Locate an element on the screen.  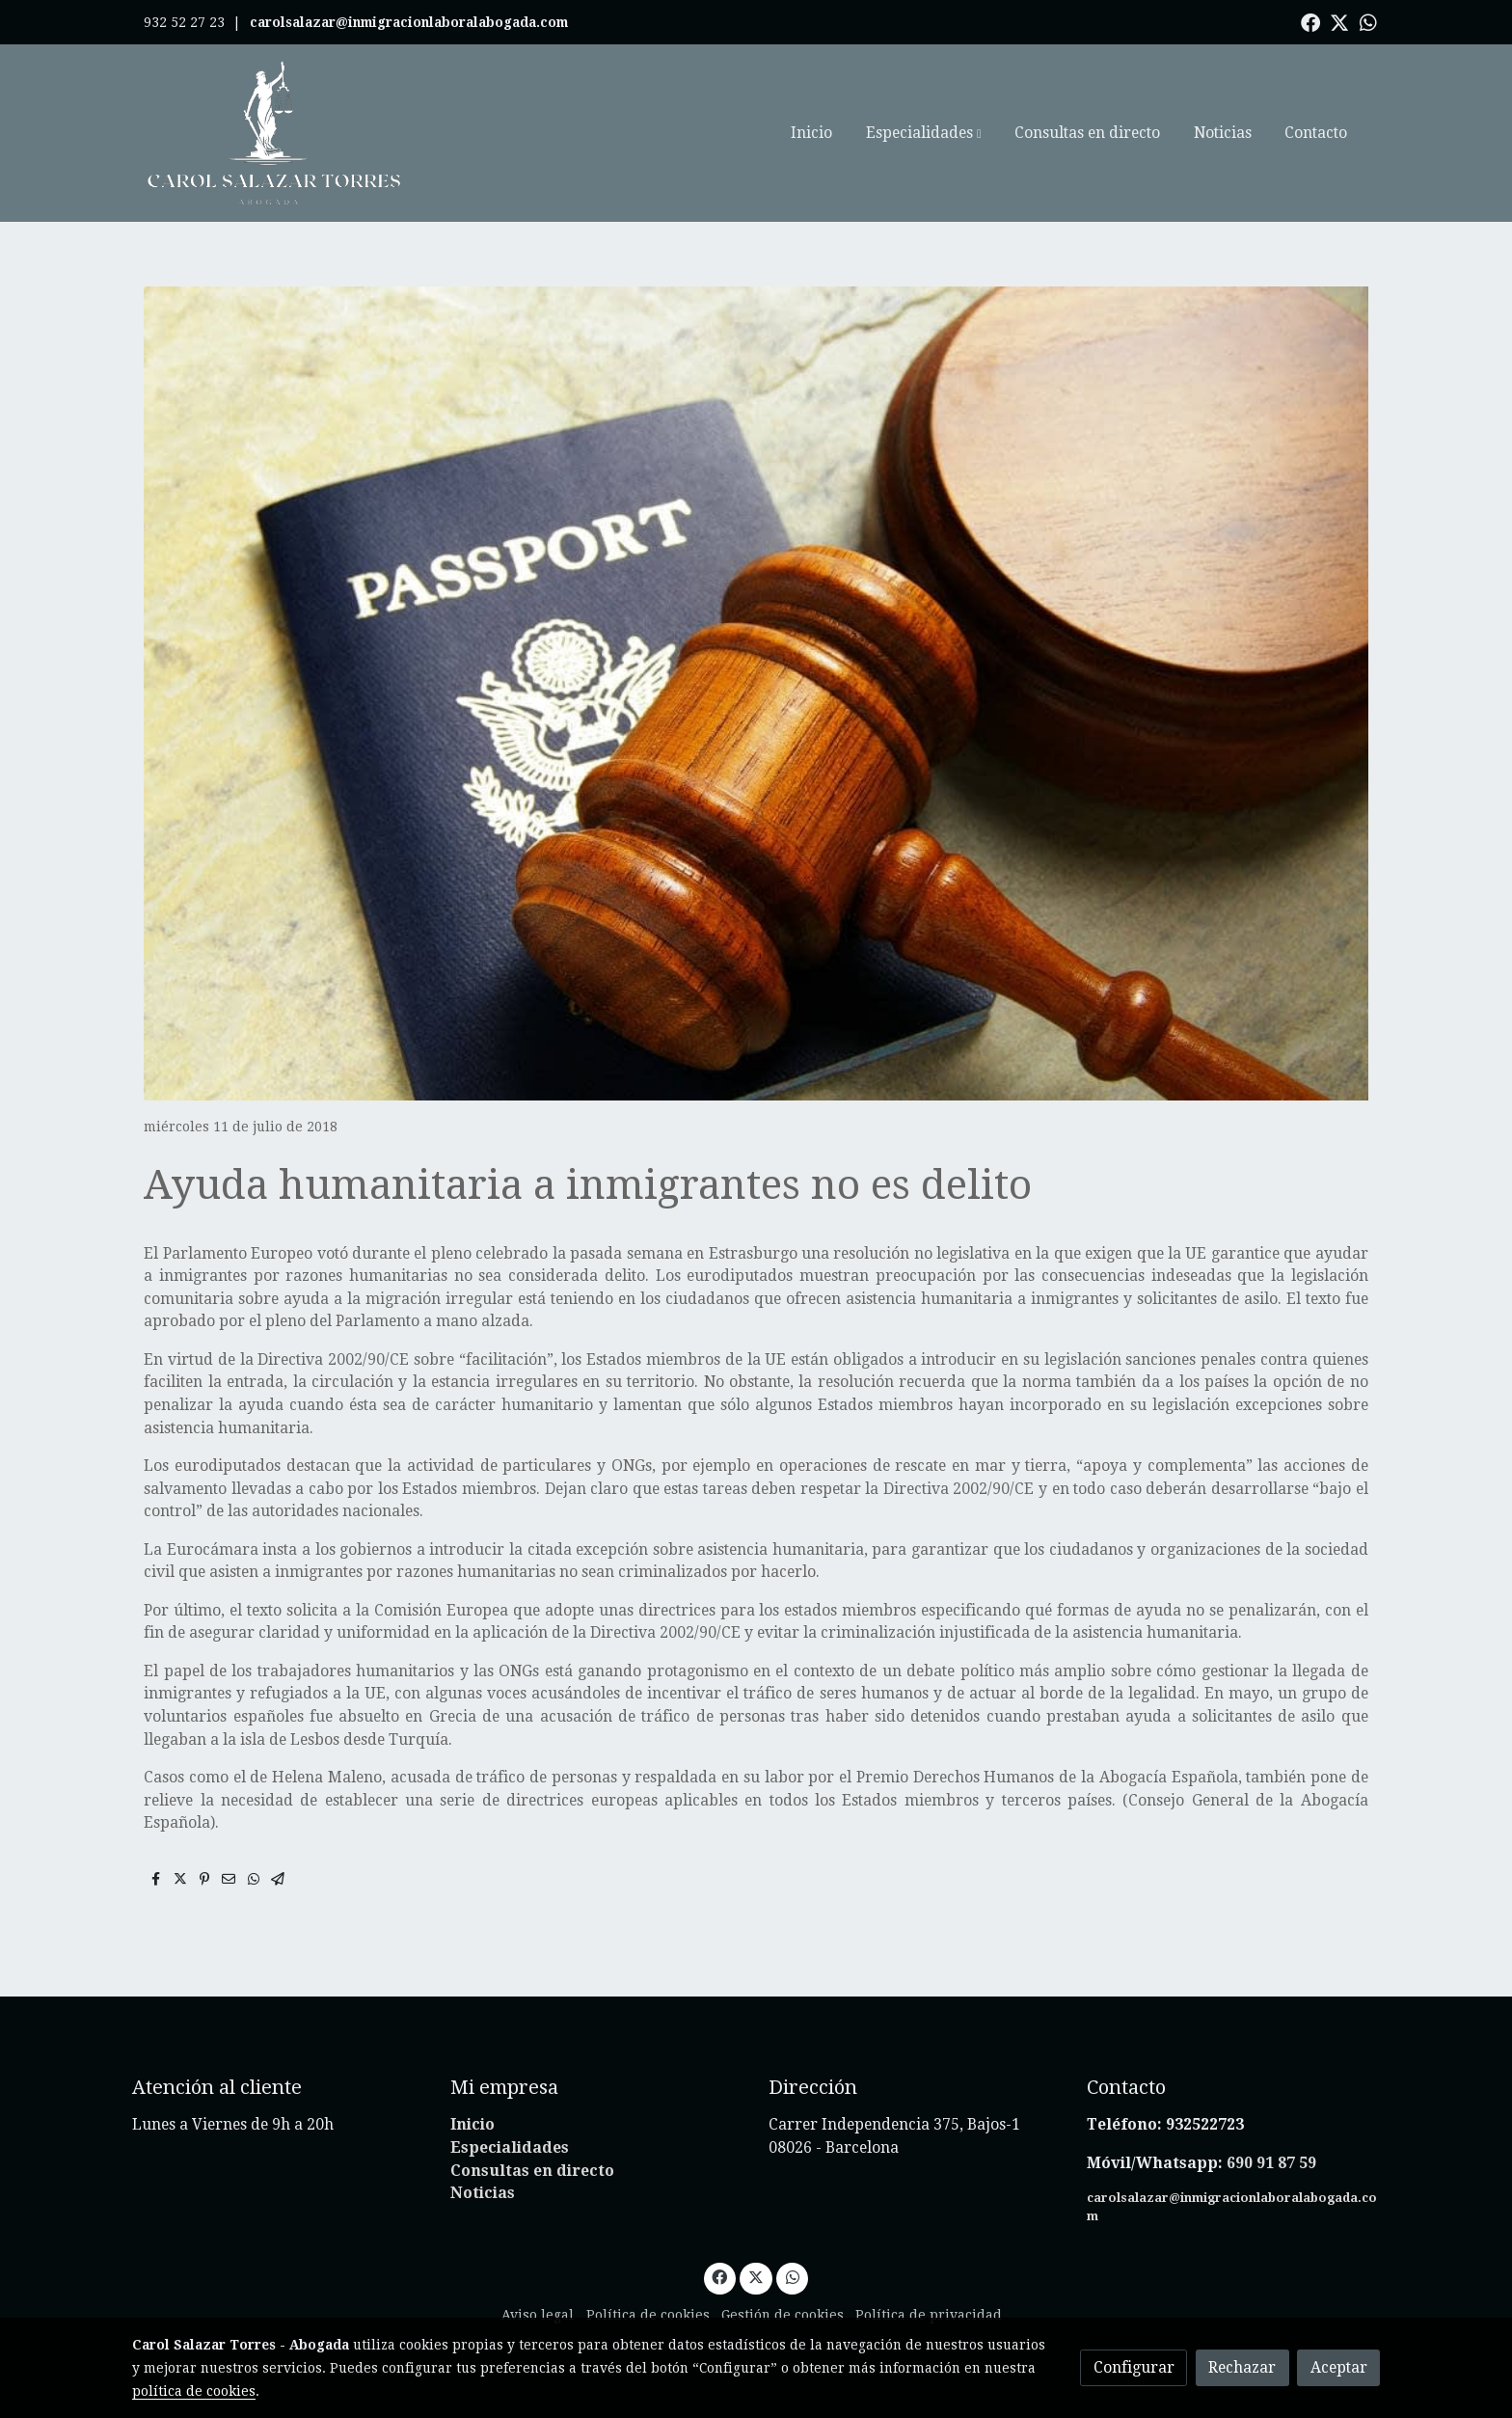
Política de privacidad is located at coordinates (928, 2315).